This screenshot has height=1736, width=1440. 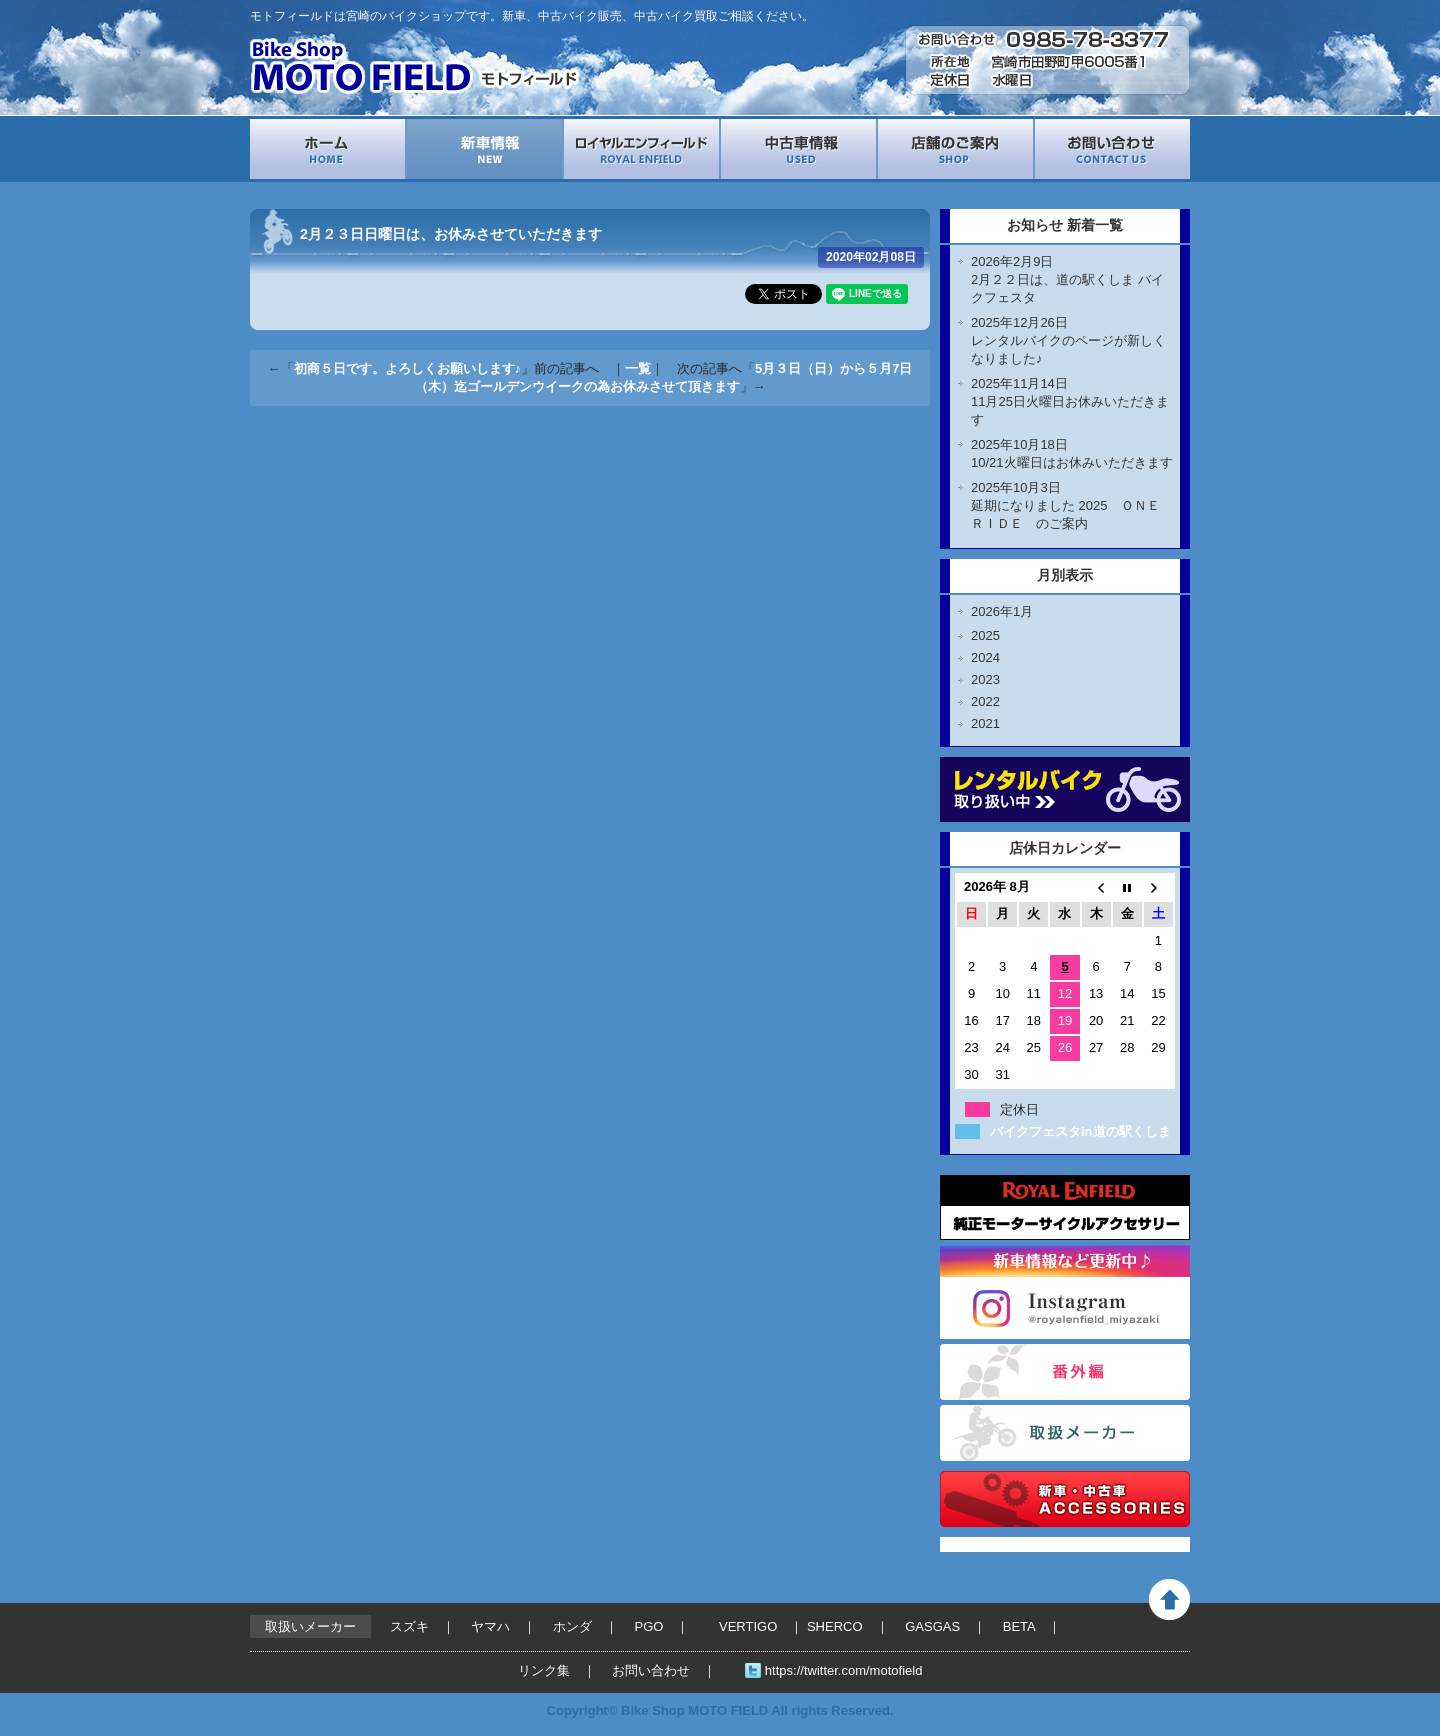 What do you see at coordinates (327, 149) in the screenshot?
I see `ホーム` at bounding box center [327, 149].